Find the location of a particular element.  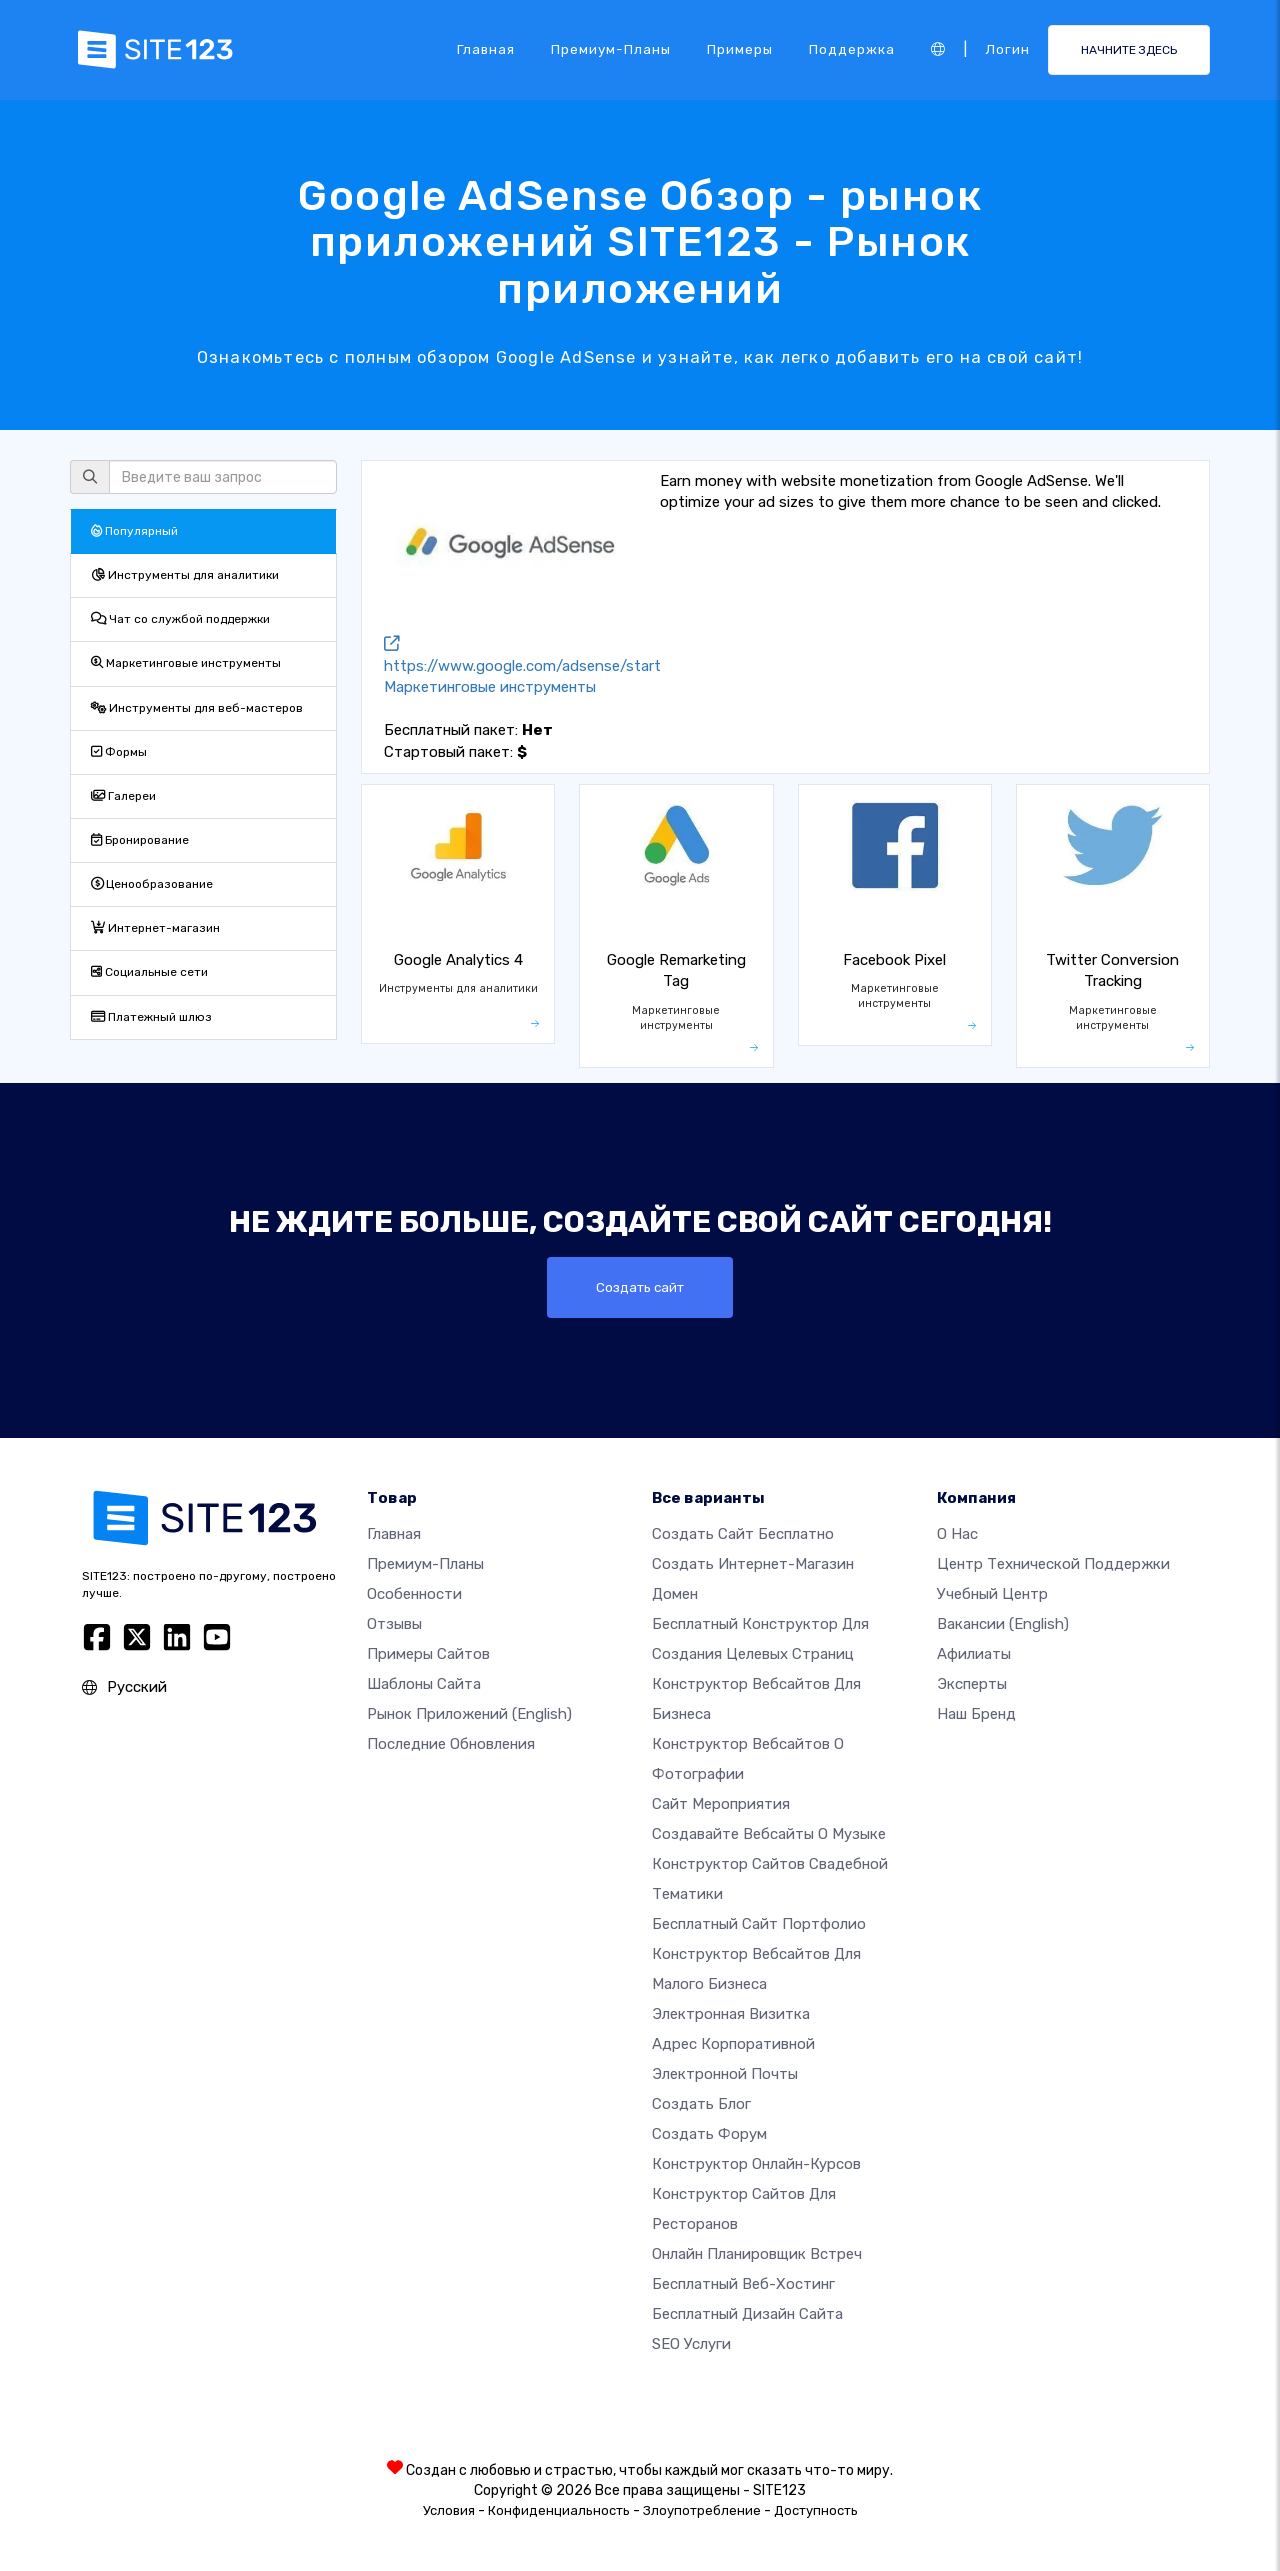

Создать сайт is located at coordinates (640, 1287).